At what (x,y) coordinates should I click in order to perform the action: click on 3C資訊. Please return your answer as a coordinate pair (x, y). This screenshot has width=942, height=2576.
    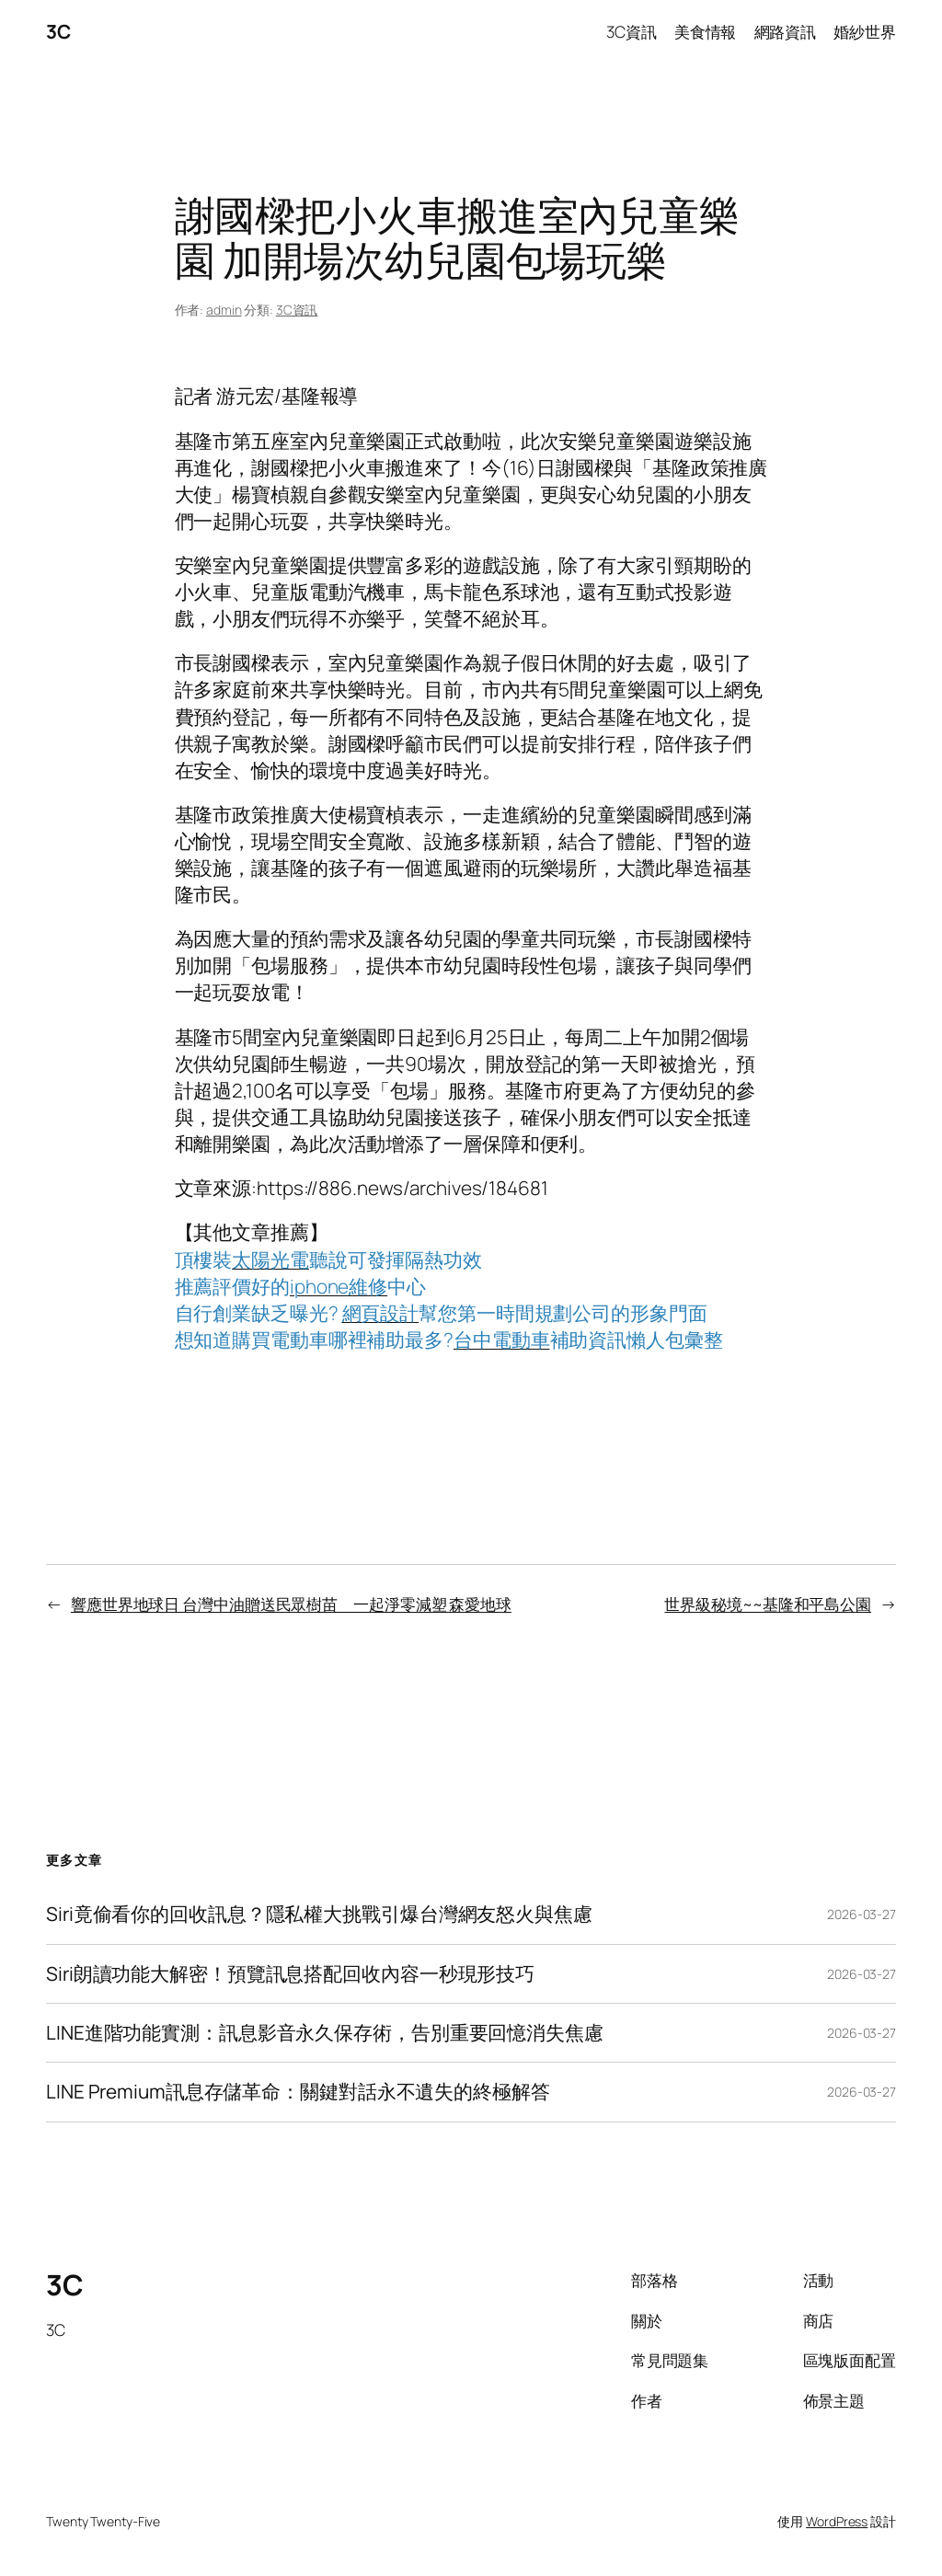
    Looking at the image, I should click on (297, 309).